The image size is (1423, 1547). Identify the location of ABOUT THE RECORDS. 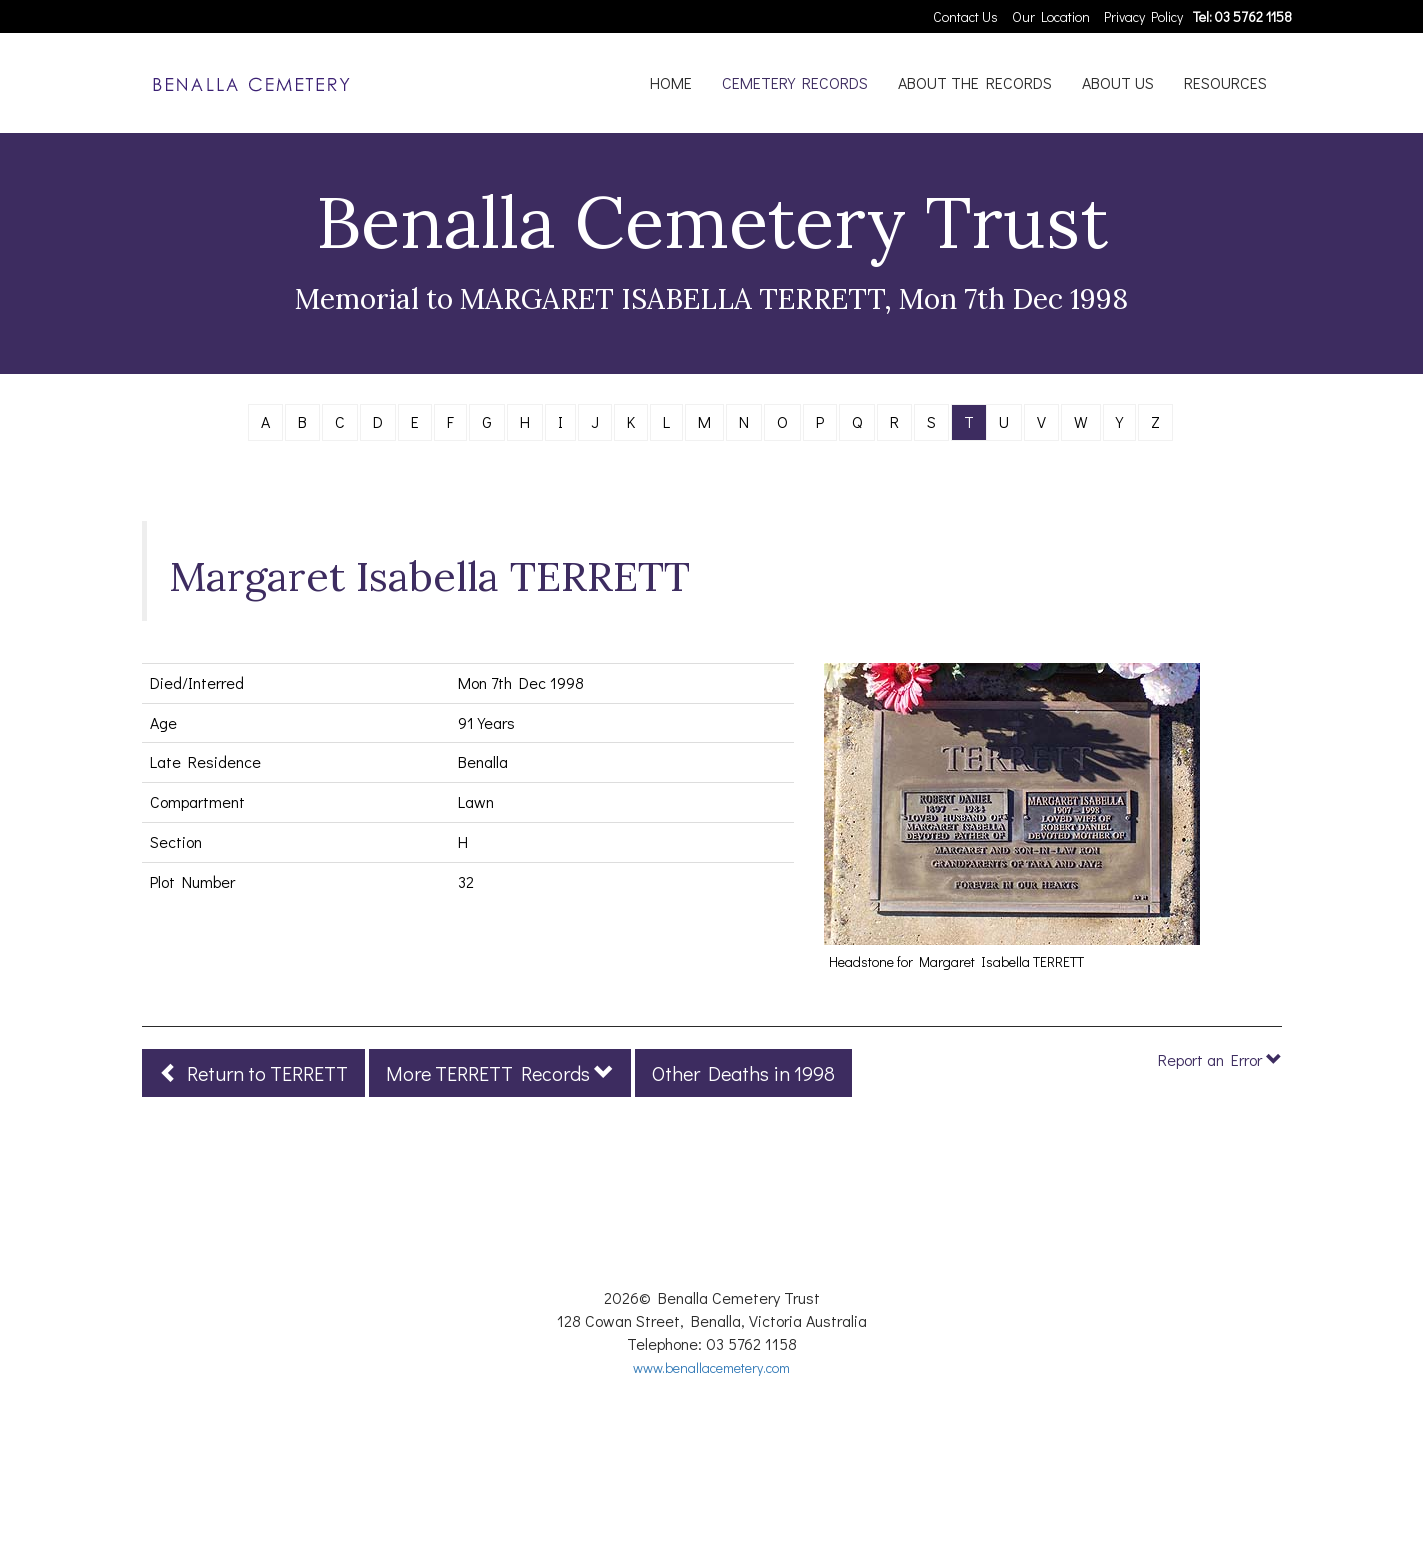
(975, 82).